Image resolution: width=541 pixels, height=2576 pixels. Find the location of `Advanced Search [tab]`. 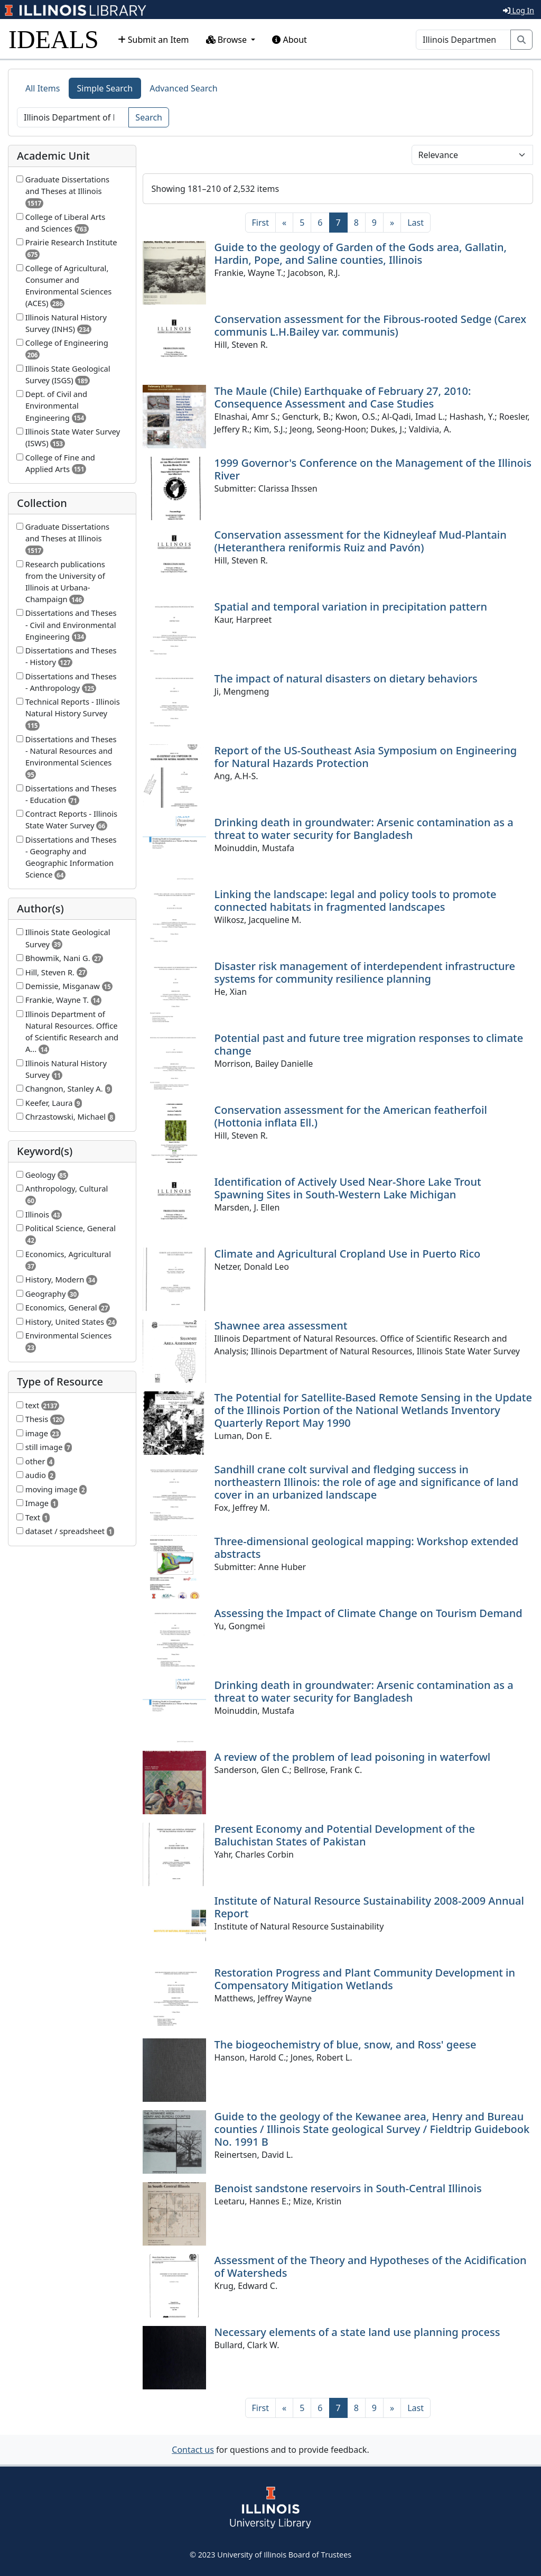

Advanced Search [tab] is located at coordinates (183, 88).